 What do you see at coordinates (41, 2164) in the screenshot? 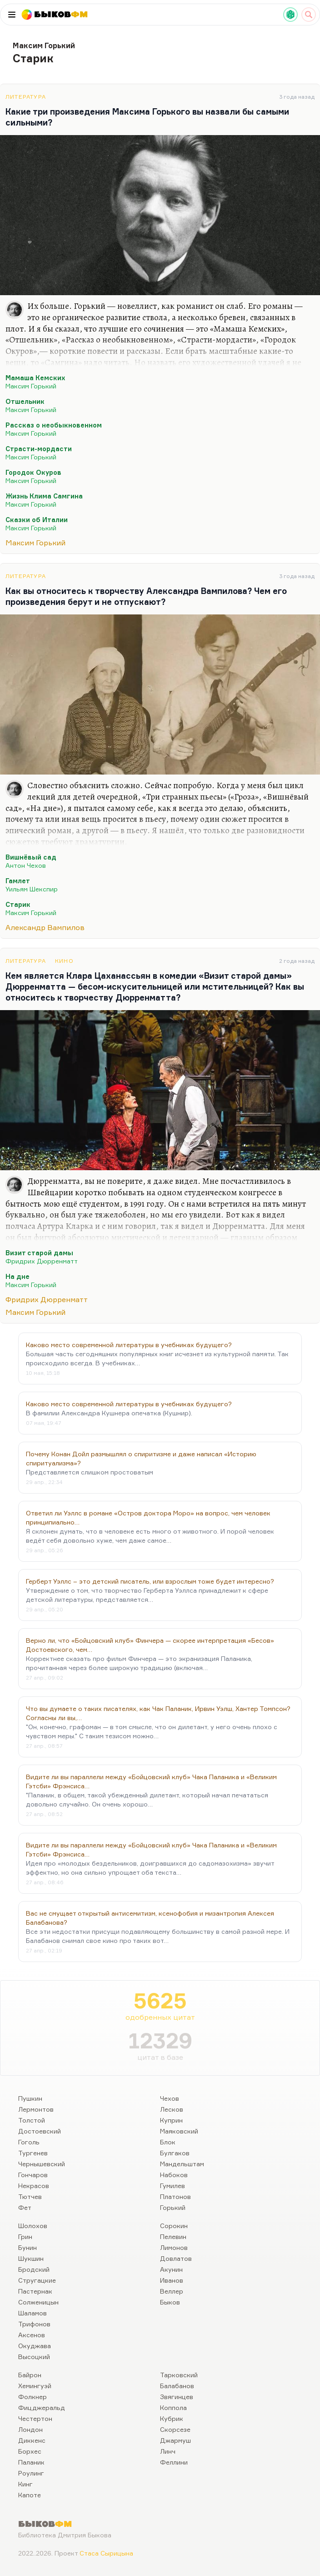
I see `Чернышевский` at bounding box center [41, 2164].